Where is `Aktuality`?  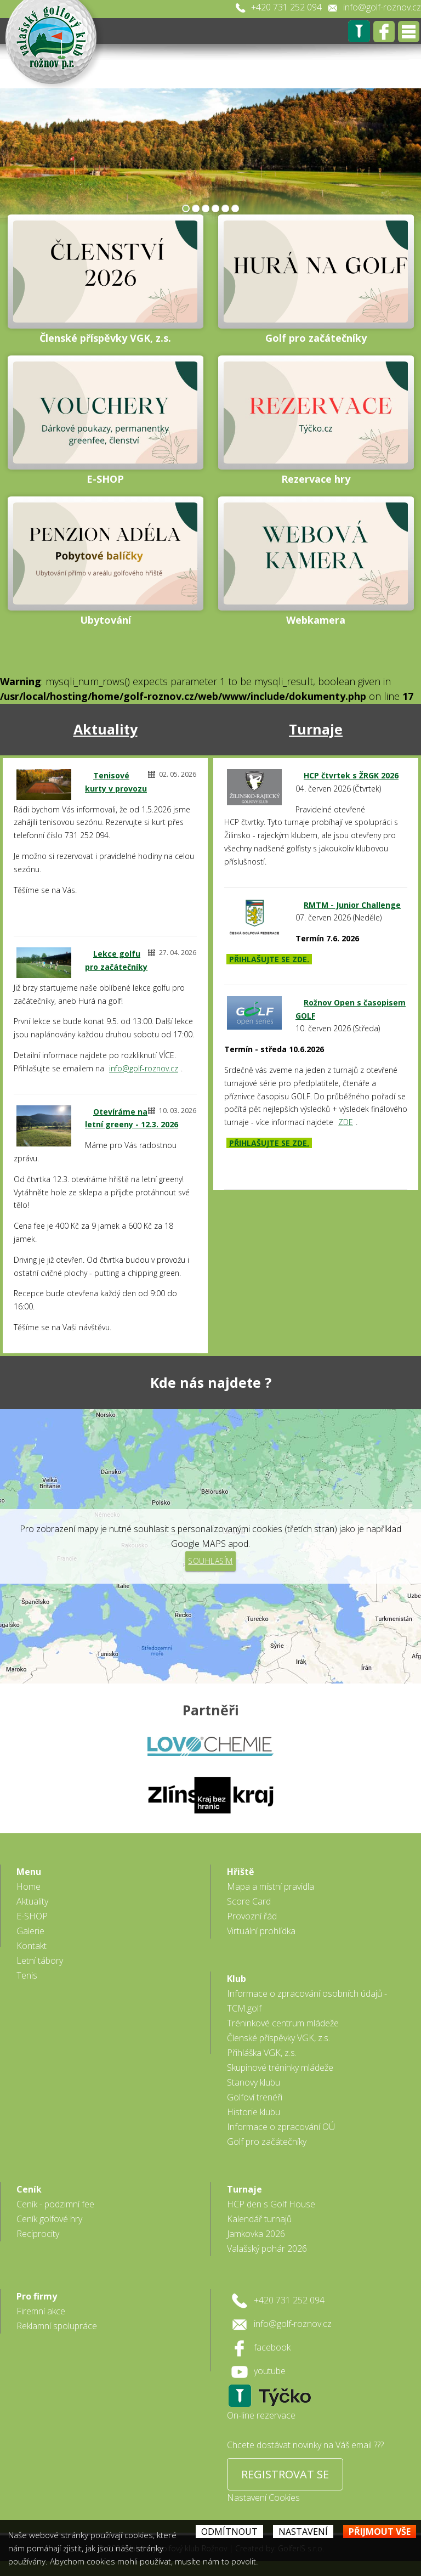
Aktuality is located at coordinates (105, 729).